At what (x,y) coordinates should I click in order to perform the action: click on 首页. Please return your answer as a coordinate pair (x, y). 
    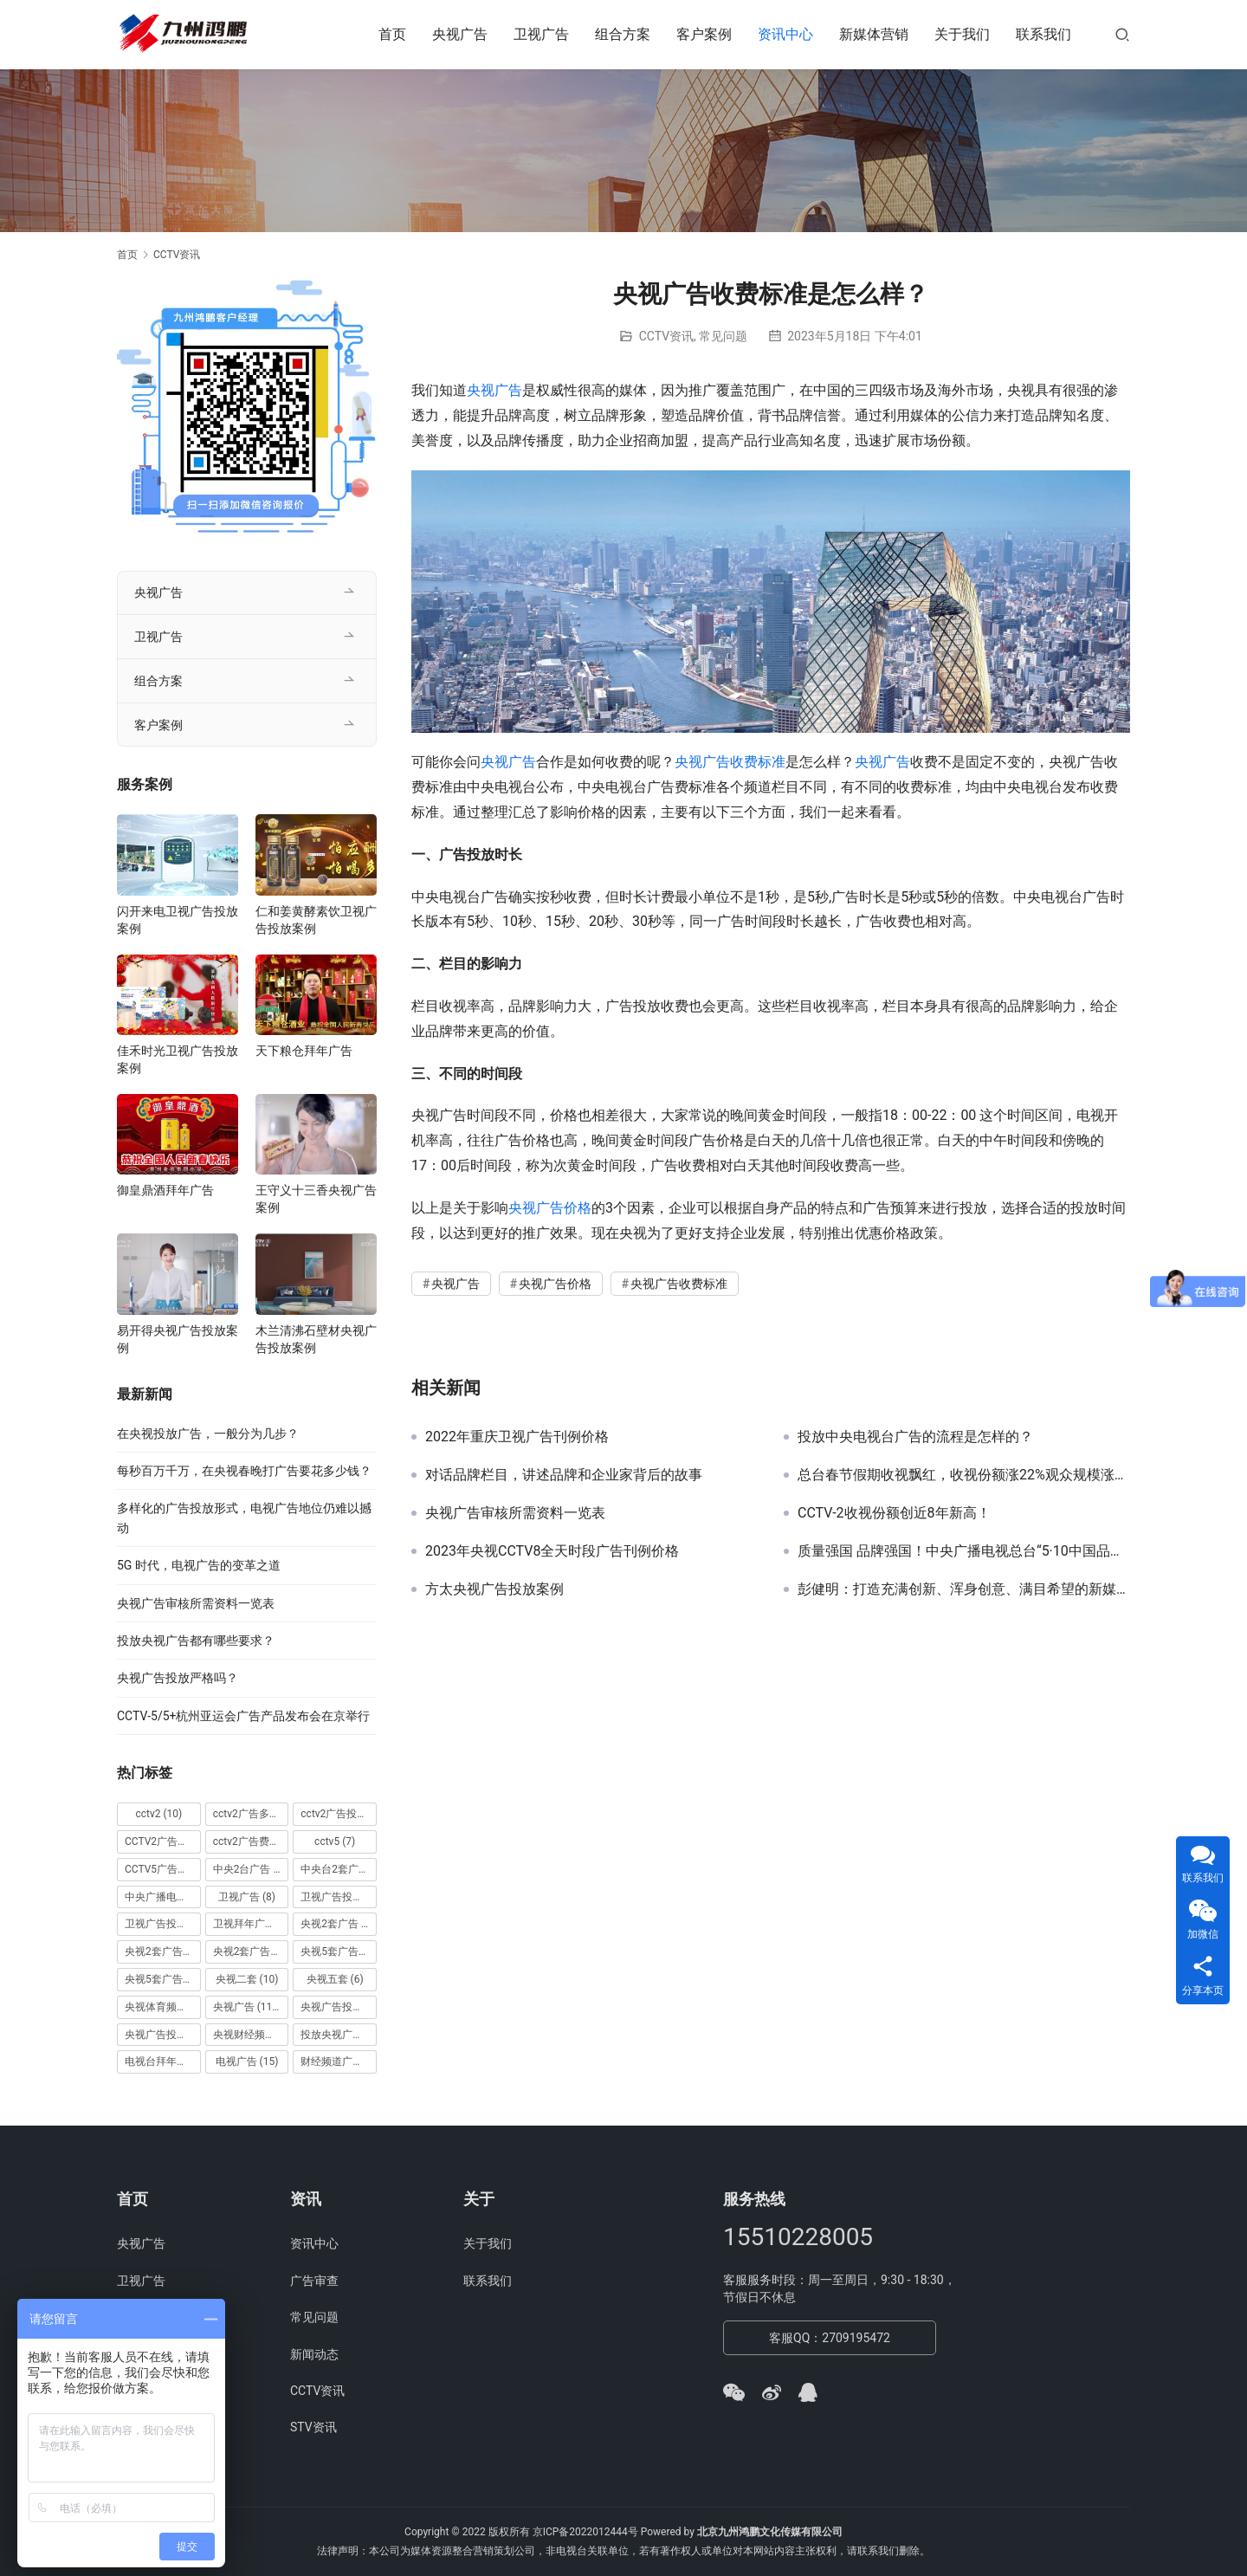
    Looking at the image, I should click on (392, 34).